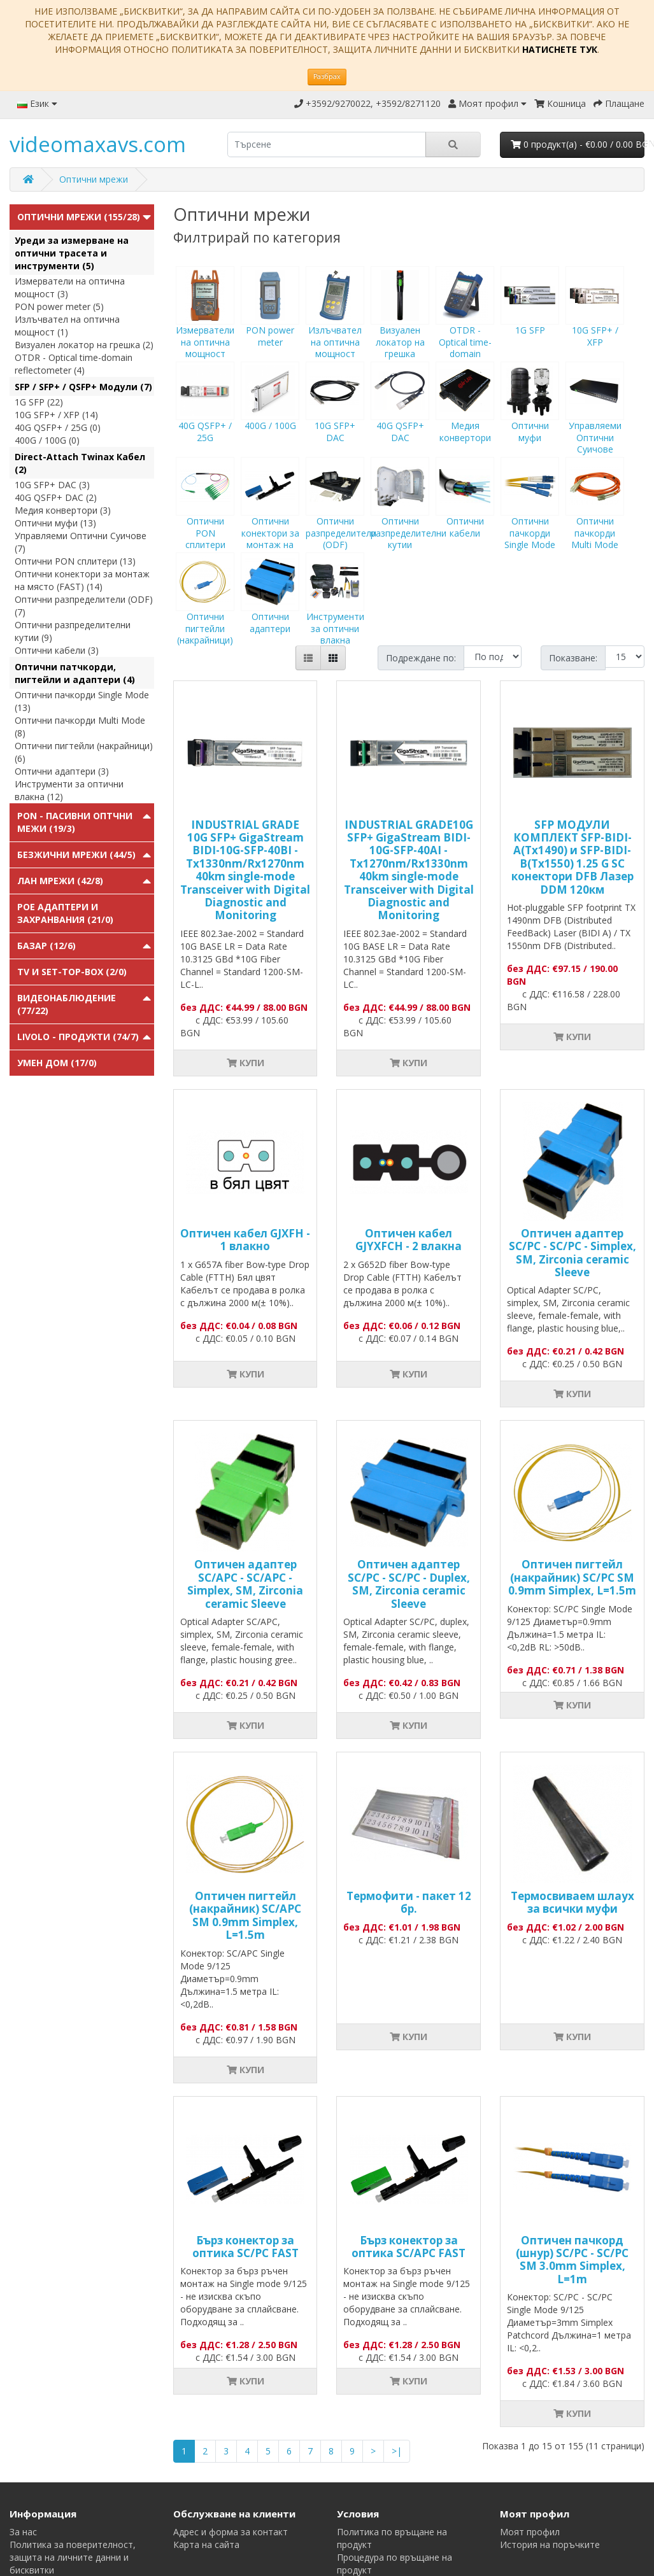 This screenshot has height=2576, width=654. Describe the element at coordinates (60, 881) in the screenshot. I see `ЛАН мрежи (42/8)` at that location.